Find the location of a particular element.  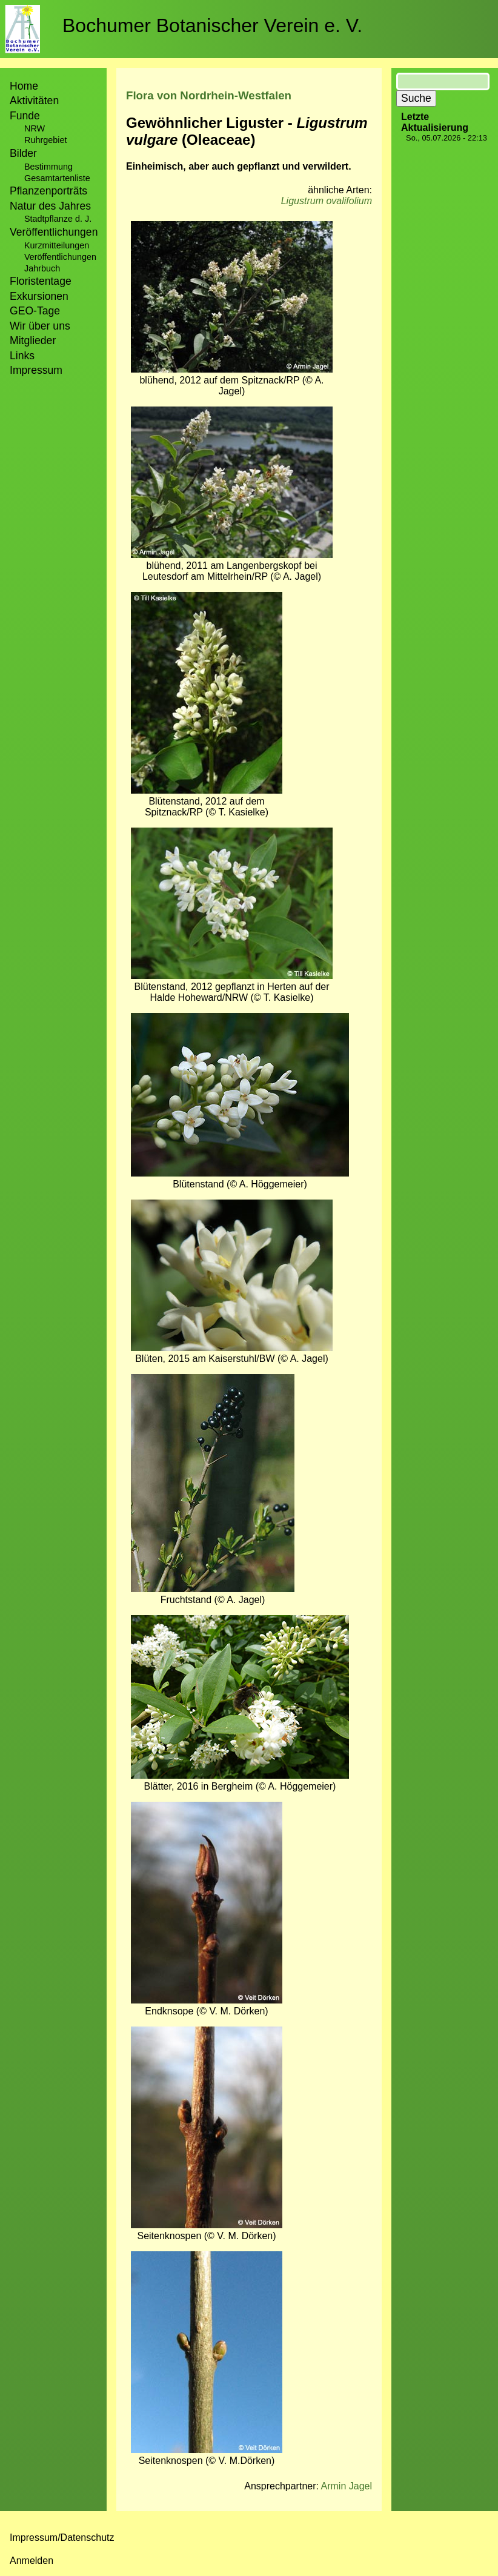

Links is located at coordinates (22, 356).